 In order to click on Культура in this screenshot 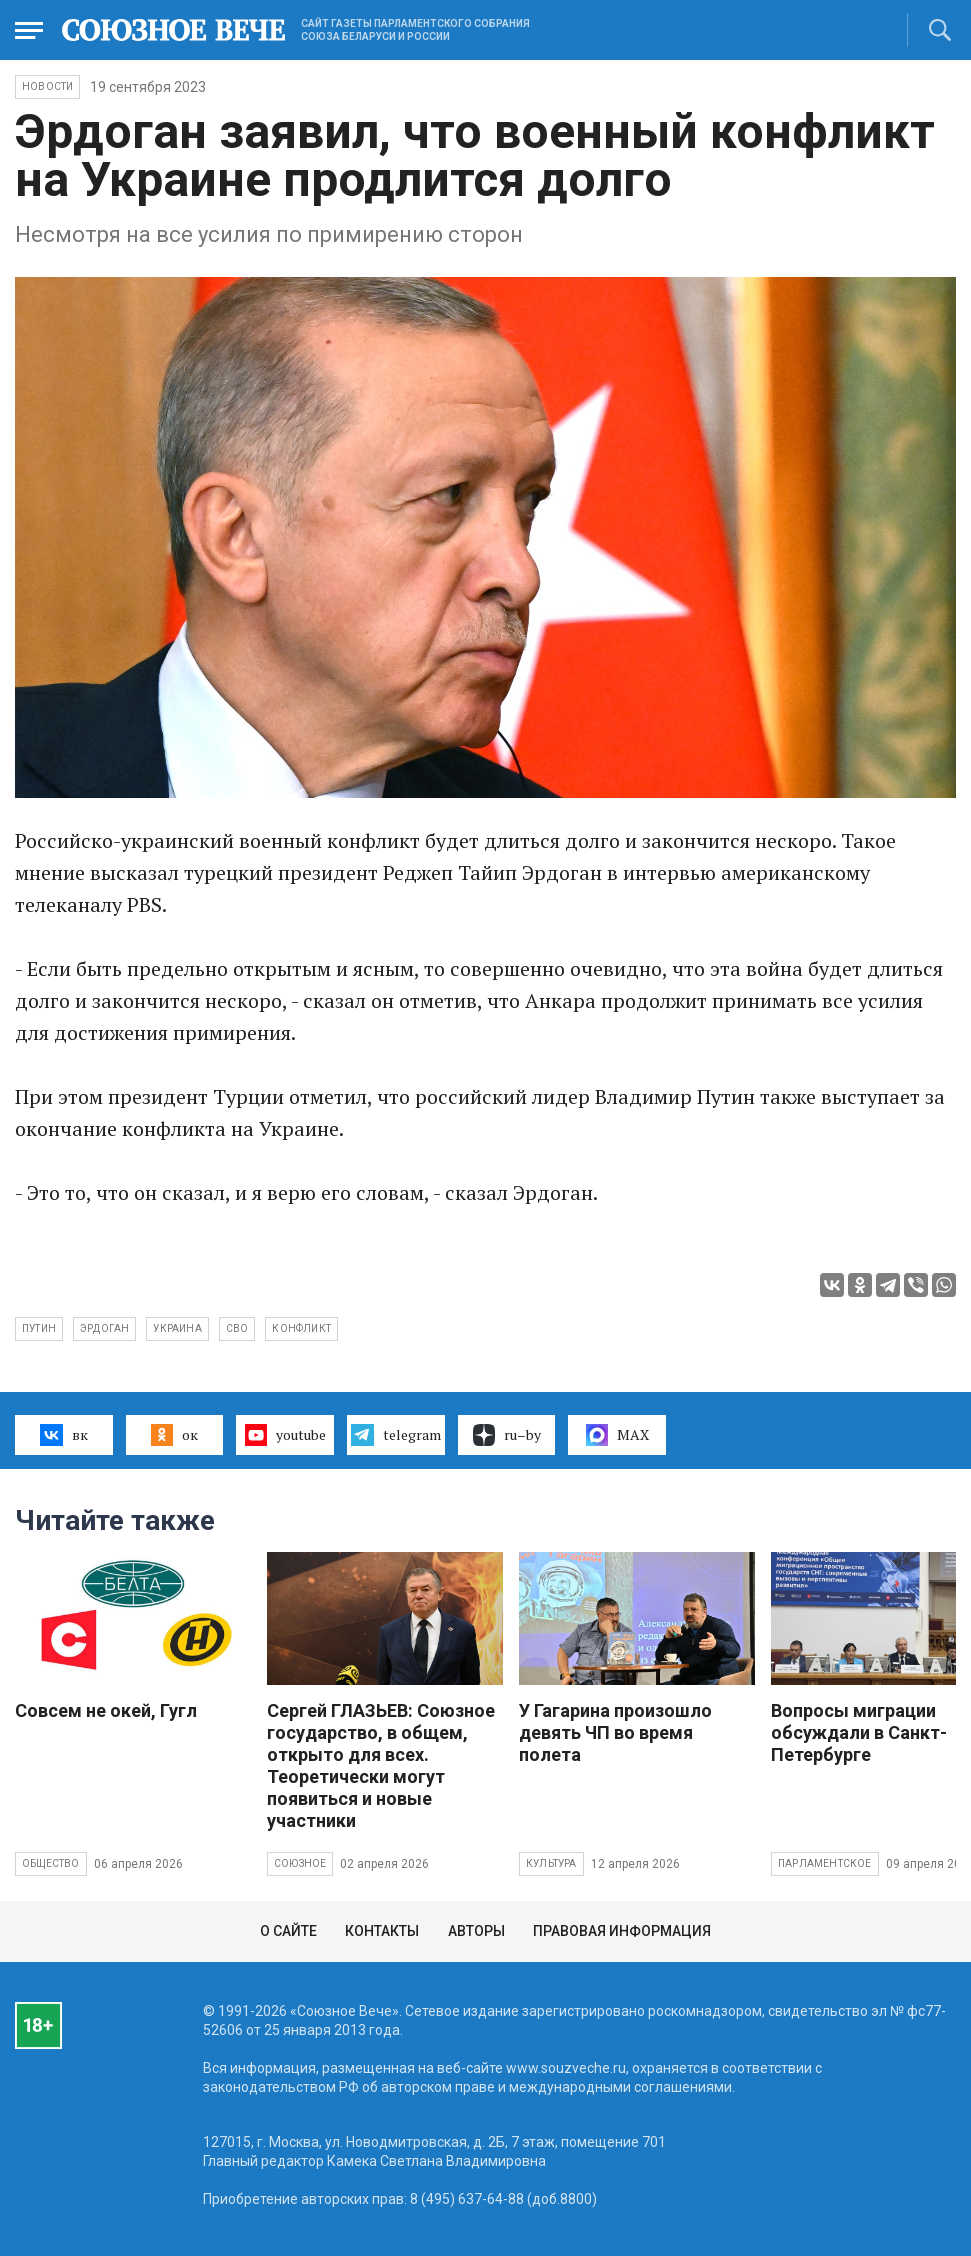, I will do `click(551, 1863)`.